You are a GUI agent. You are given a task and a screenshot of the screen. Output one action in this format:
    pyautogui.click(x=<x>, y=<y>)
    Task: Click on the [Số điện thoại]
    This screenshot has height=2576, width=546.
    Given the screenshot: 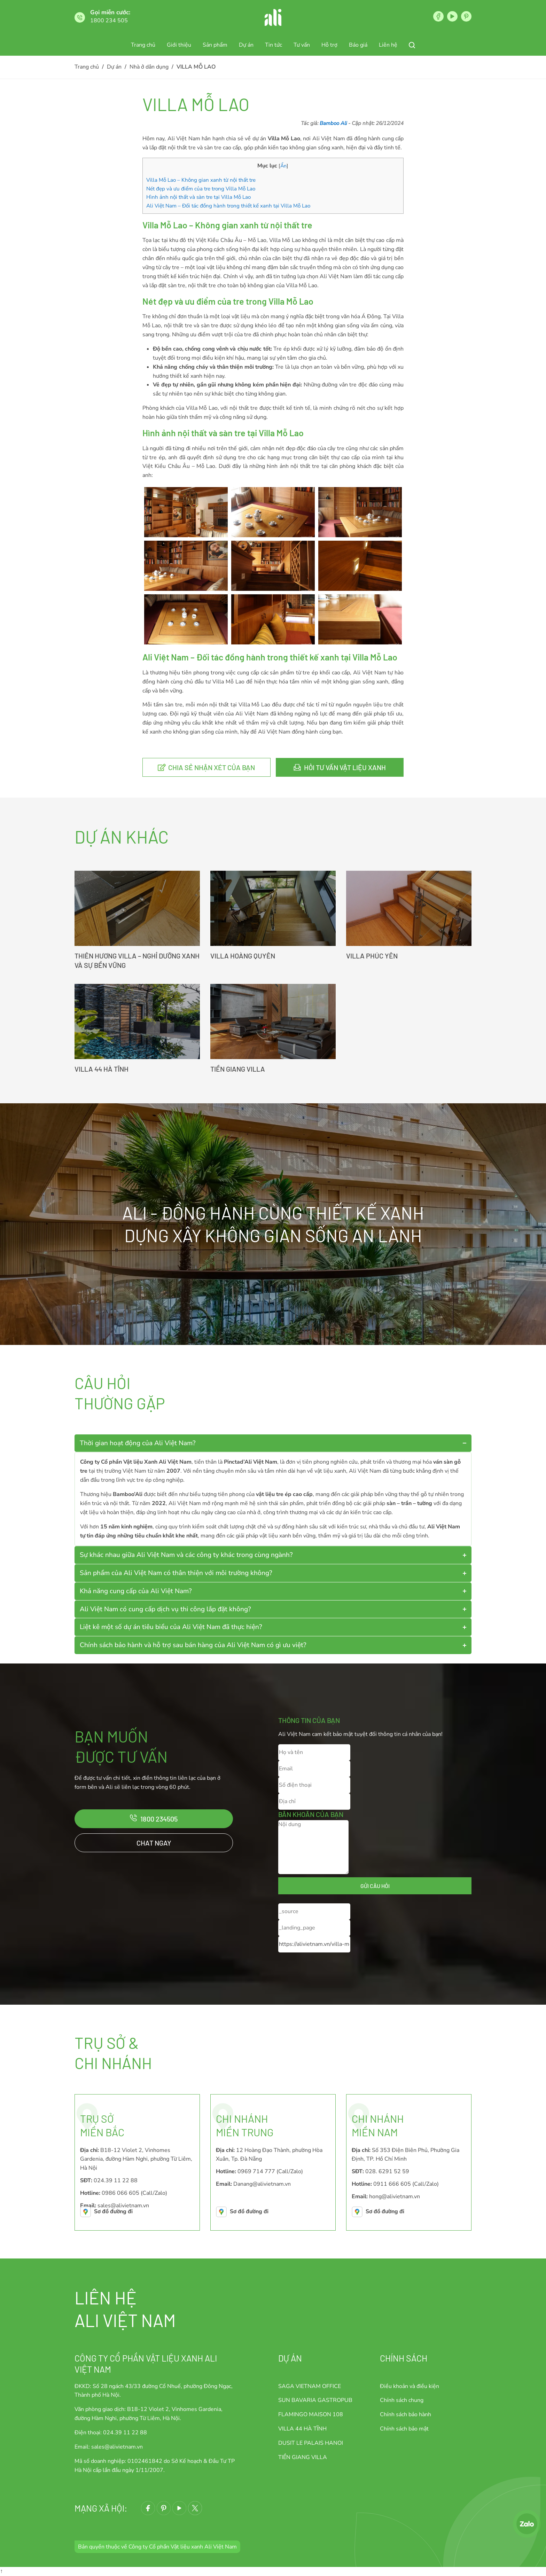 What is the action you would take?
    pyautogui.click(x=314, y=1785)
    